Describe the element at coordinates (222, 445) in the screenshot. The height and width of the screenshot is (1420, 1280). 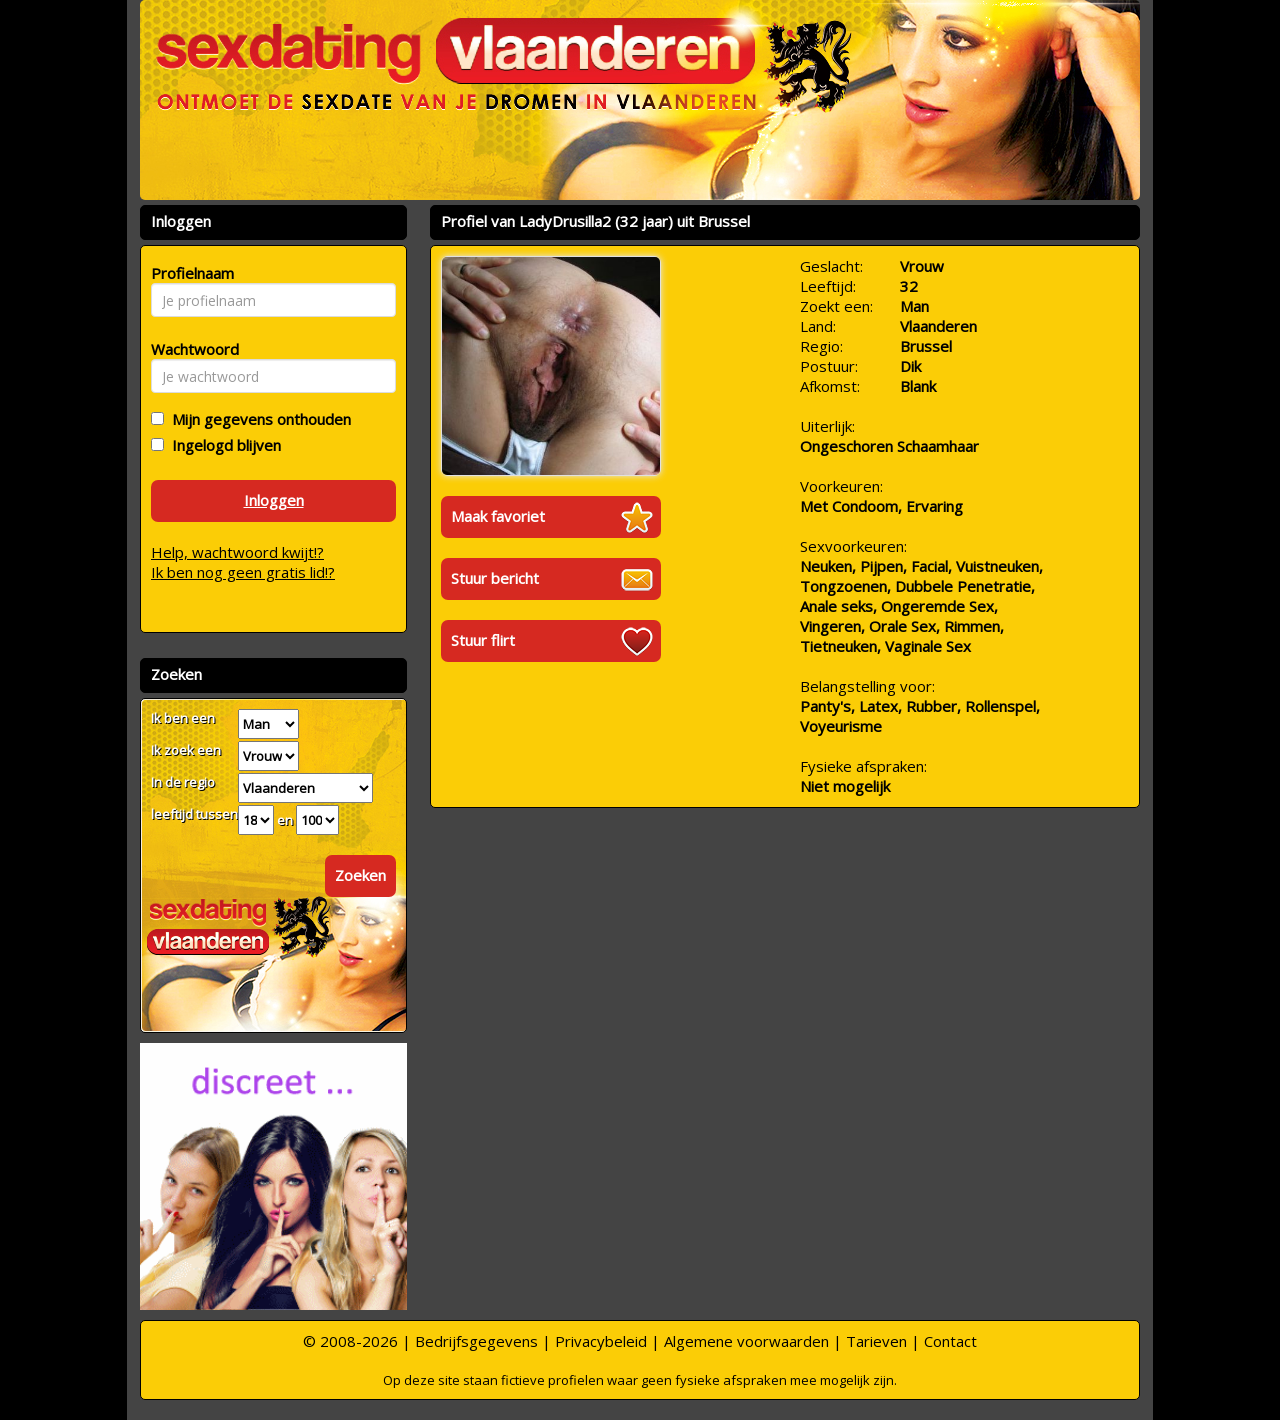
I see `Ingelogd blijven` at that location.